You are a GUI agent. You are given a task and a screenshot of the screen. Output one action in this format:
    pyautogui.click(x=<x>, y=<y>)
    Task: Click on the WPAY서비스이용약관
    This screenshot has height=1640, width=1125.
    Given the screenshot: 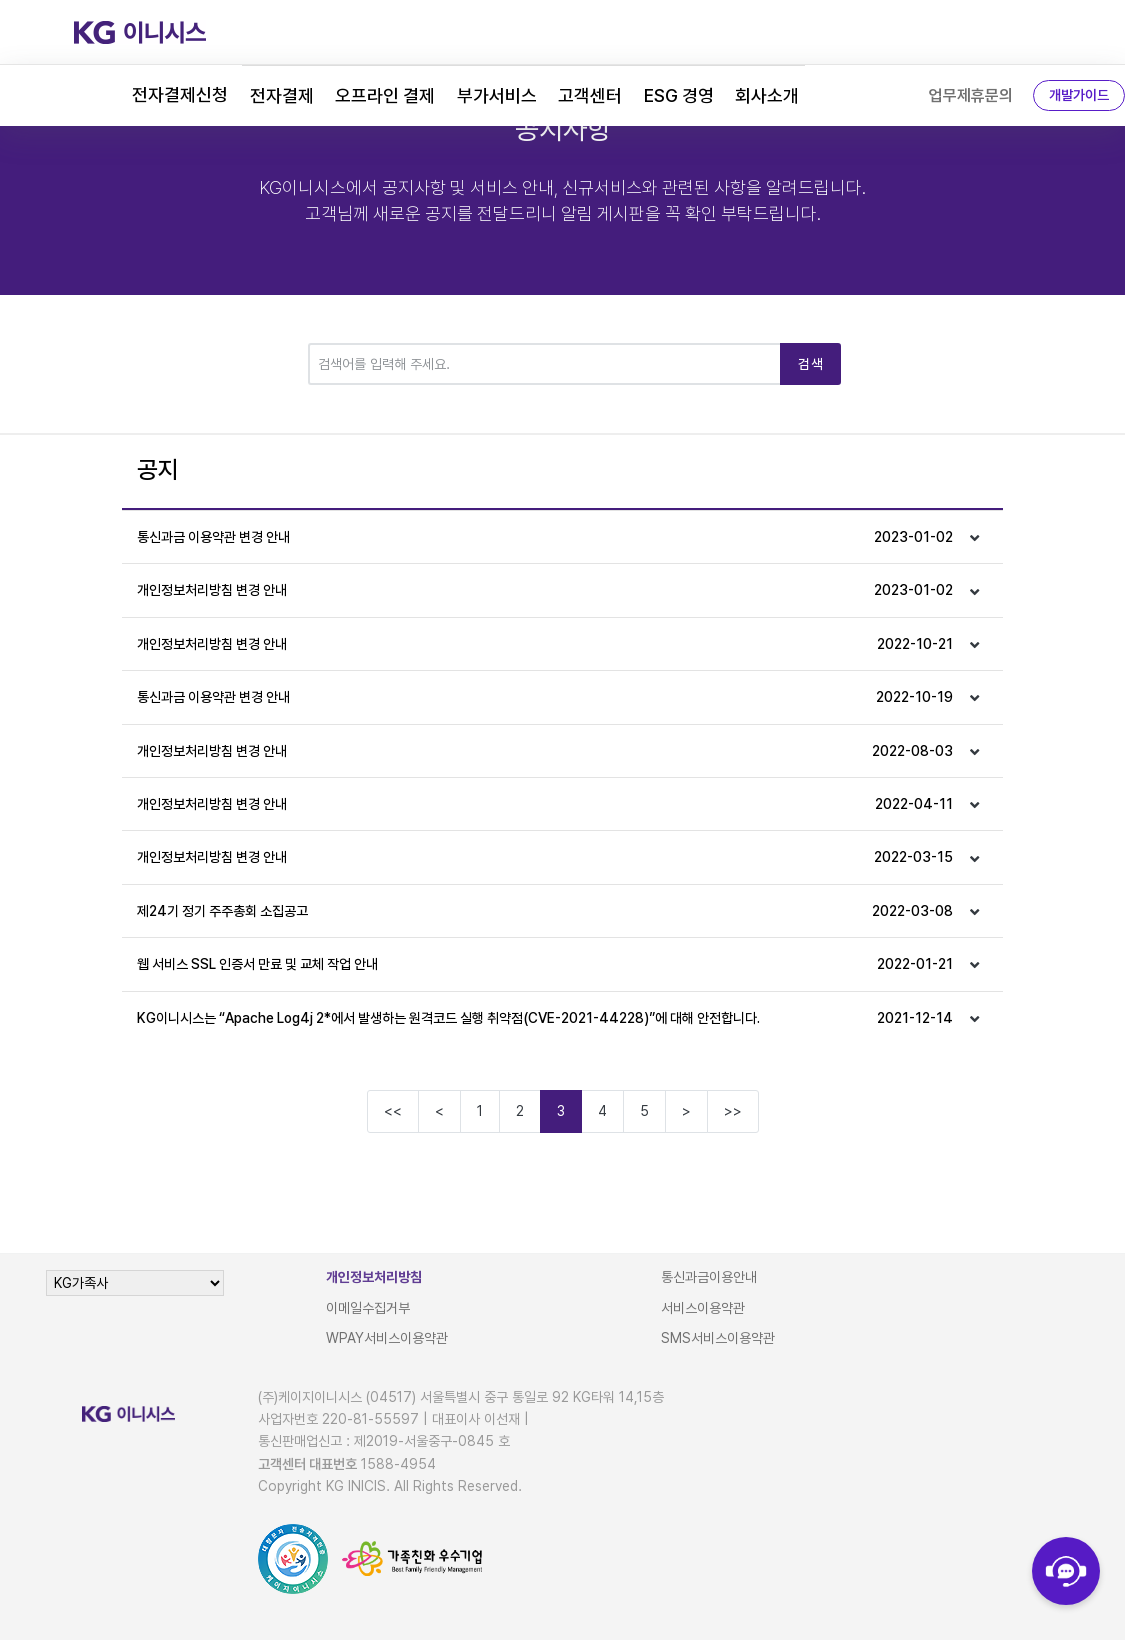 What is the action you would take?
    pyautogui.click(x=387, y=1338)
    